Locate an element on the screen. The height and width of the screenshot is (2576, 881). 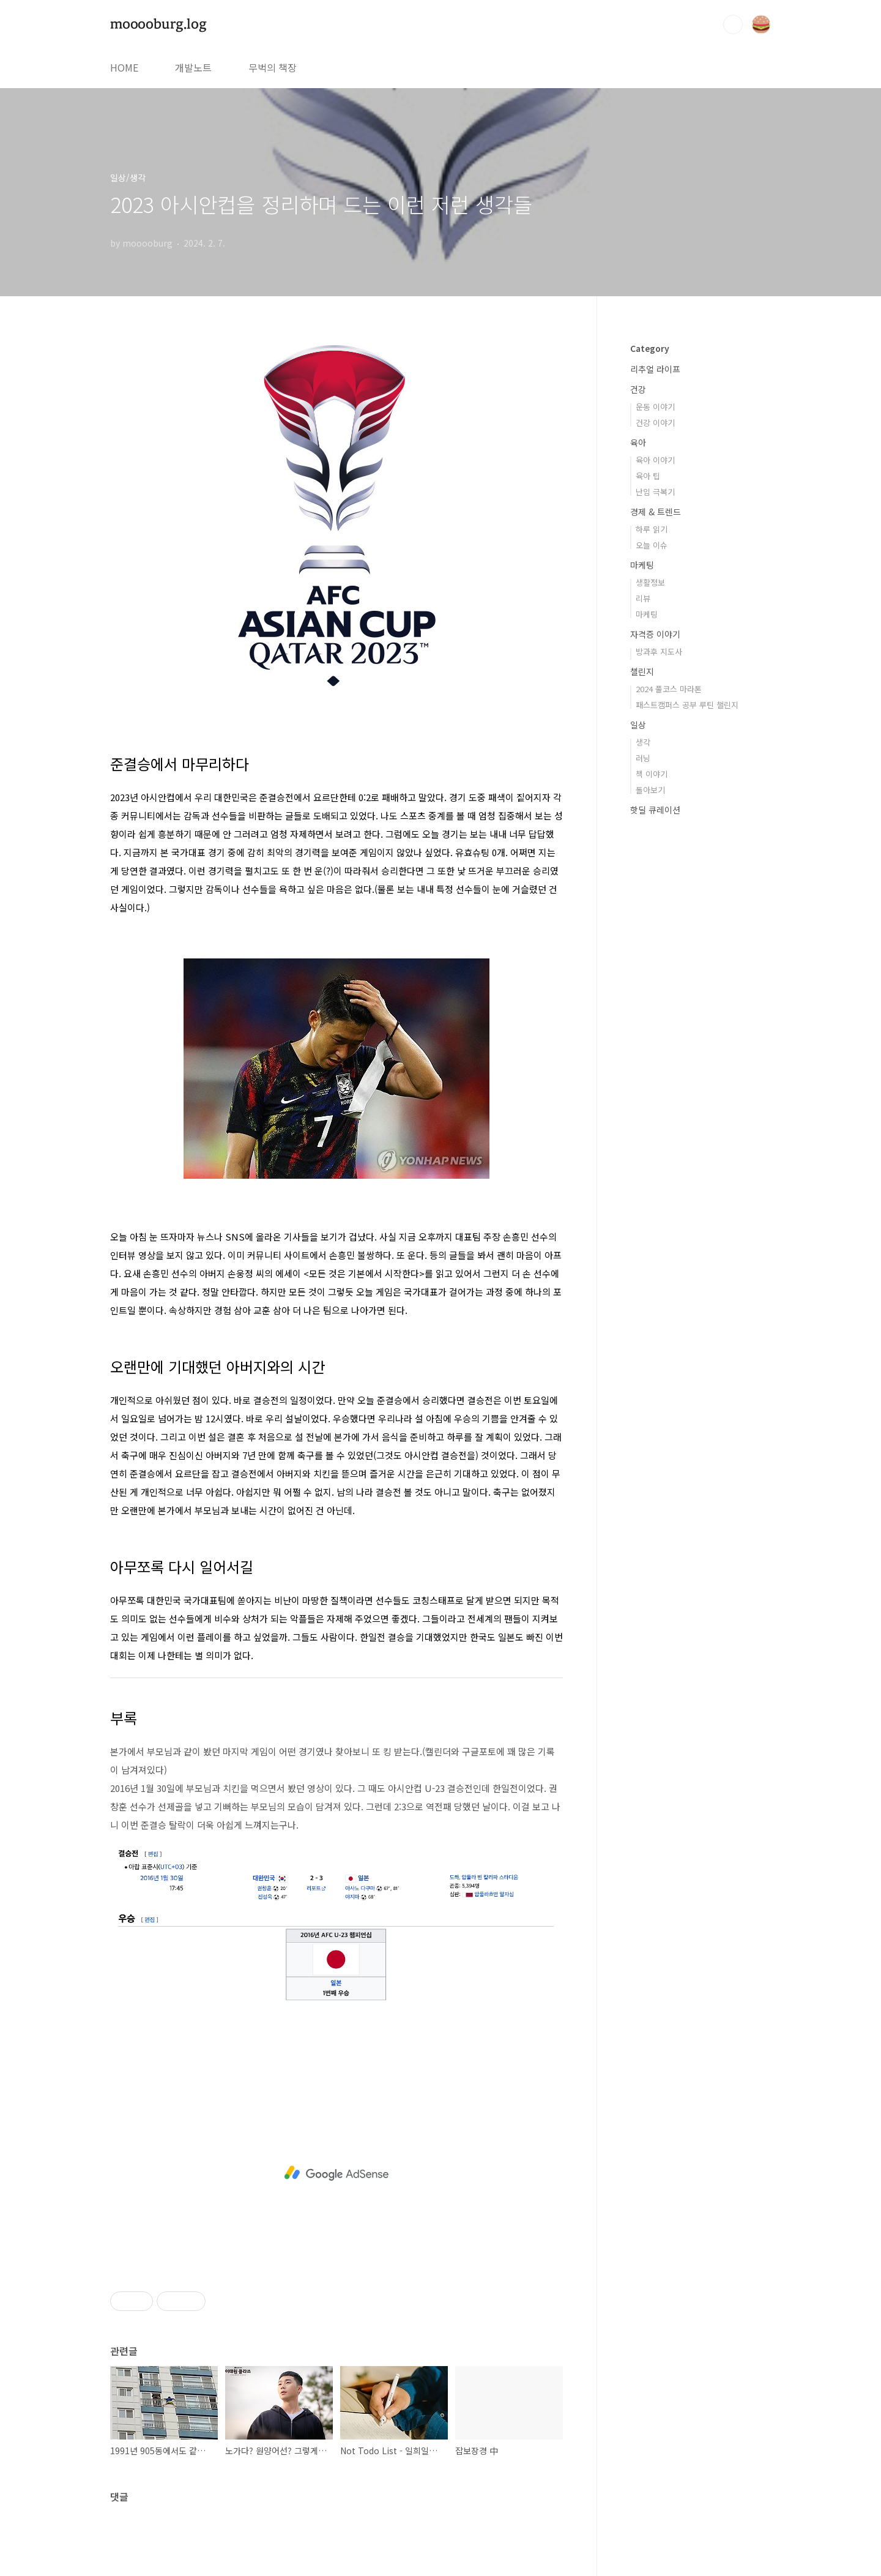
개발노트 is located at coordinates (193, 67).